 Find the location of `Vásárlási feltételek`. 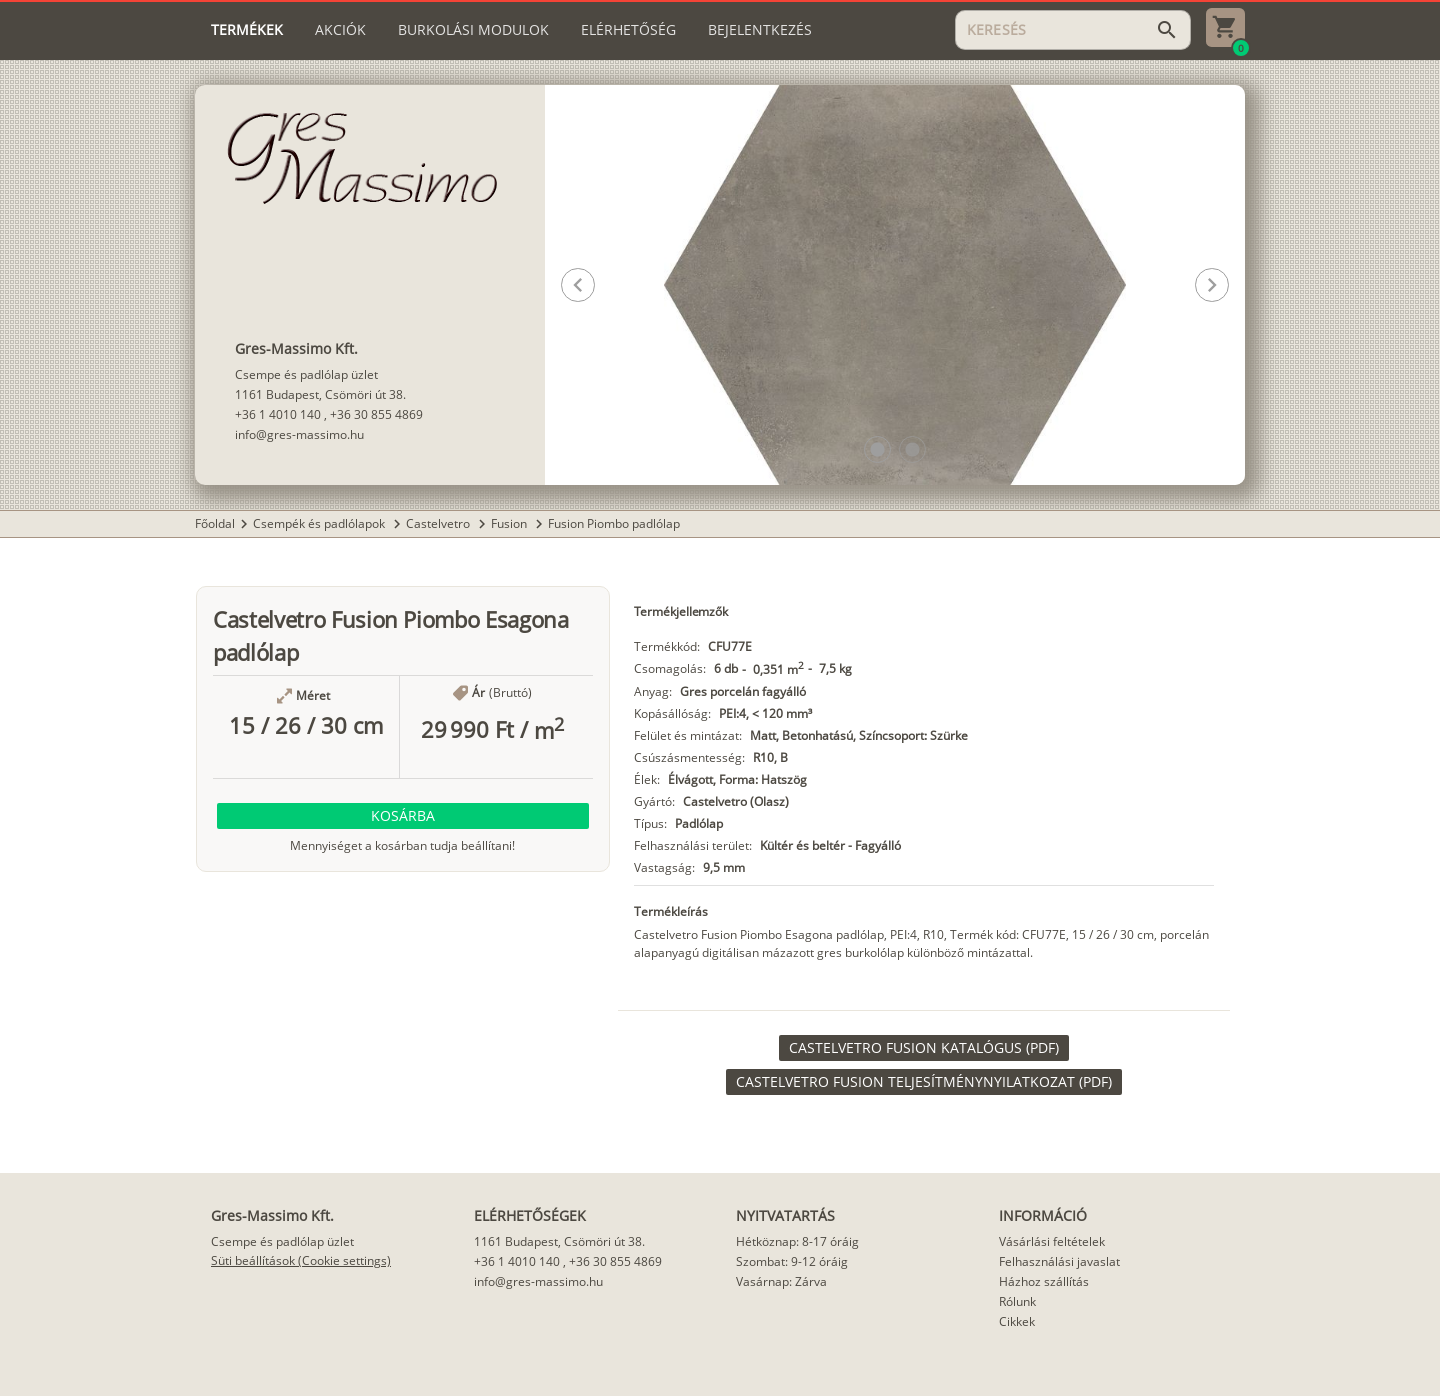

Vásárlási feltételek is located at coordinates (1052, 1241).